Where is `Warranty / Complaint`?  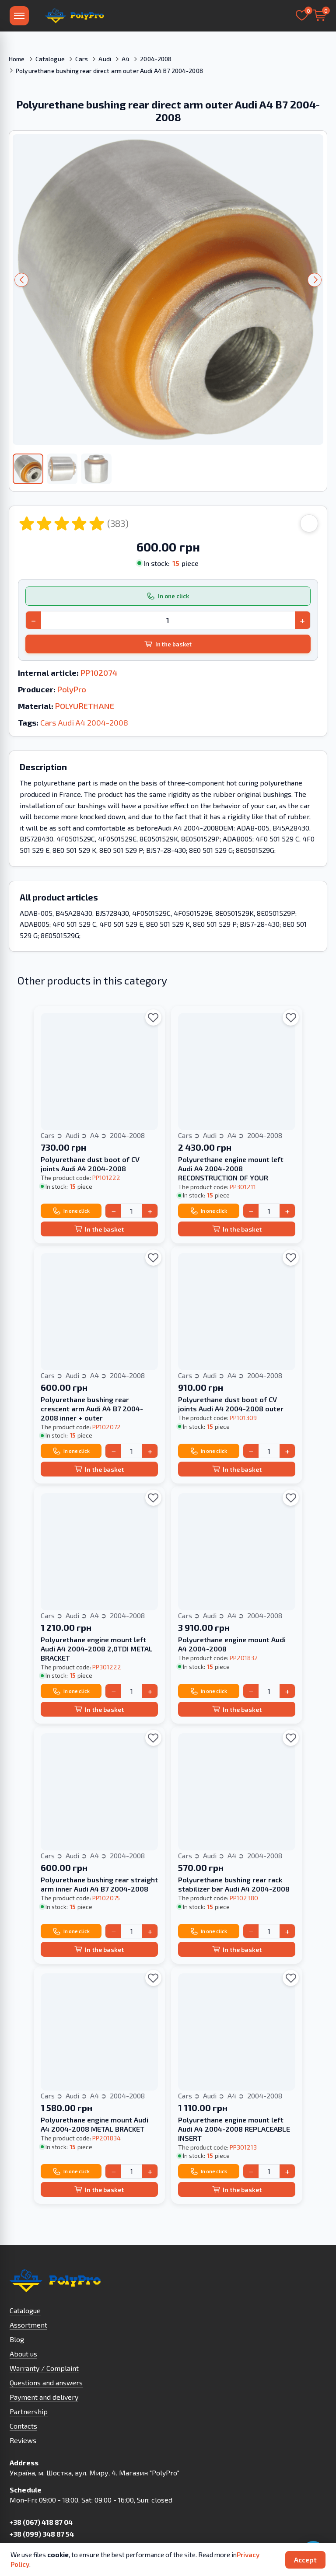 Warranty / Complaint is located at coordinates (44, 2368).